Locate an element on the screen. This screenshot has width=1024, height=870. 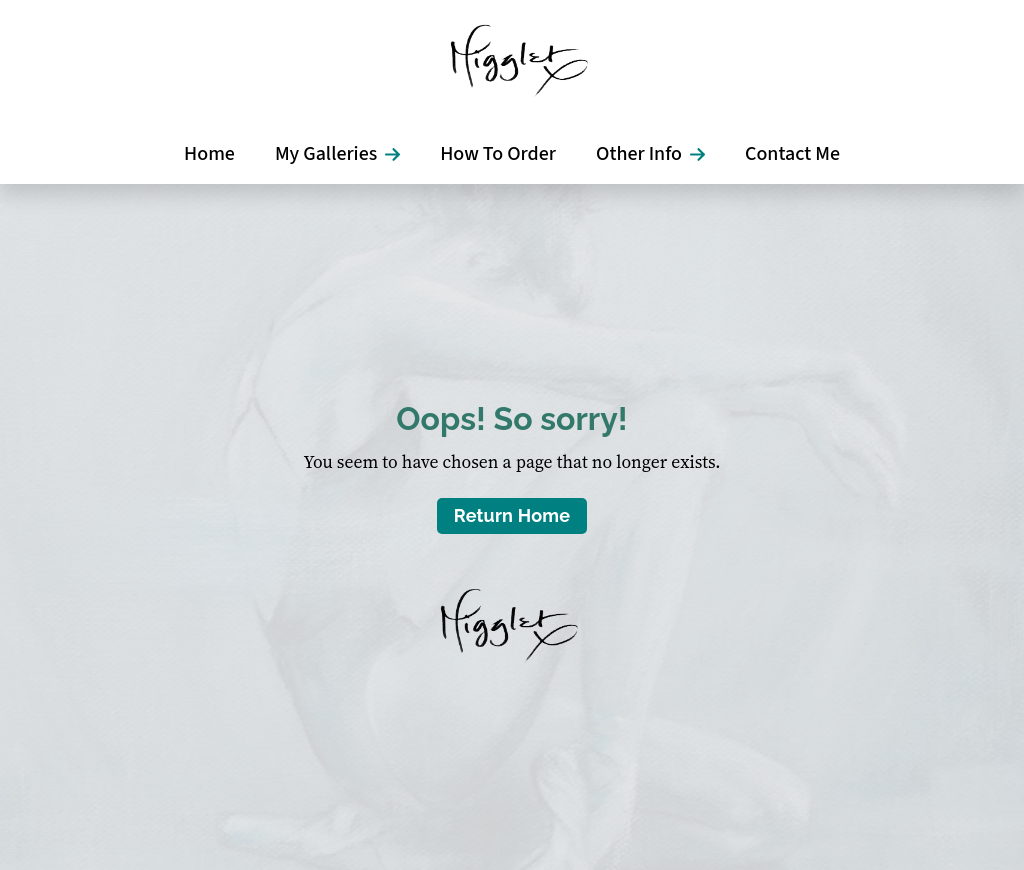
My Galleries is located at coordinates (326, 154).